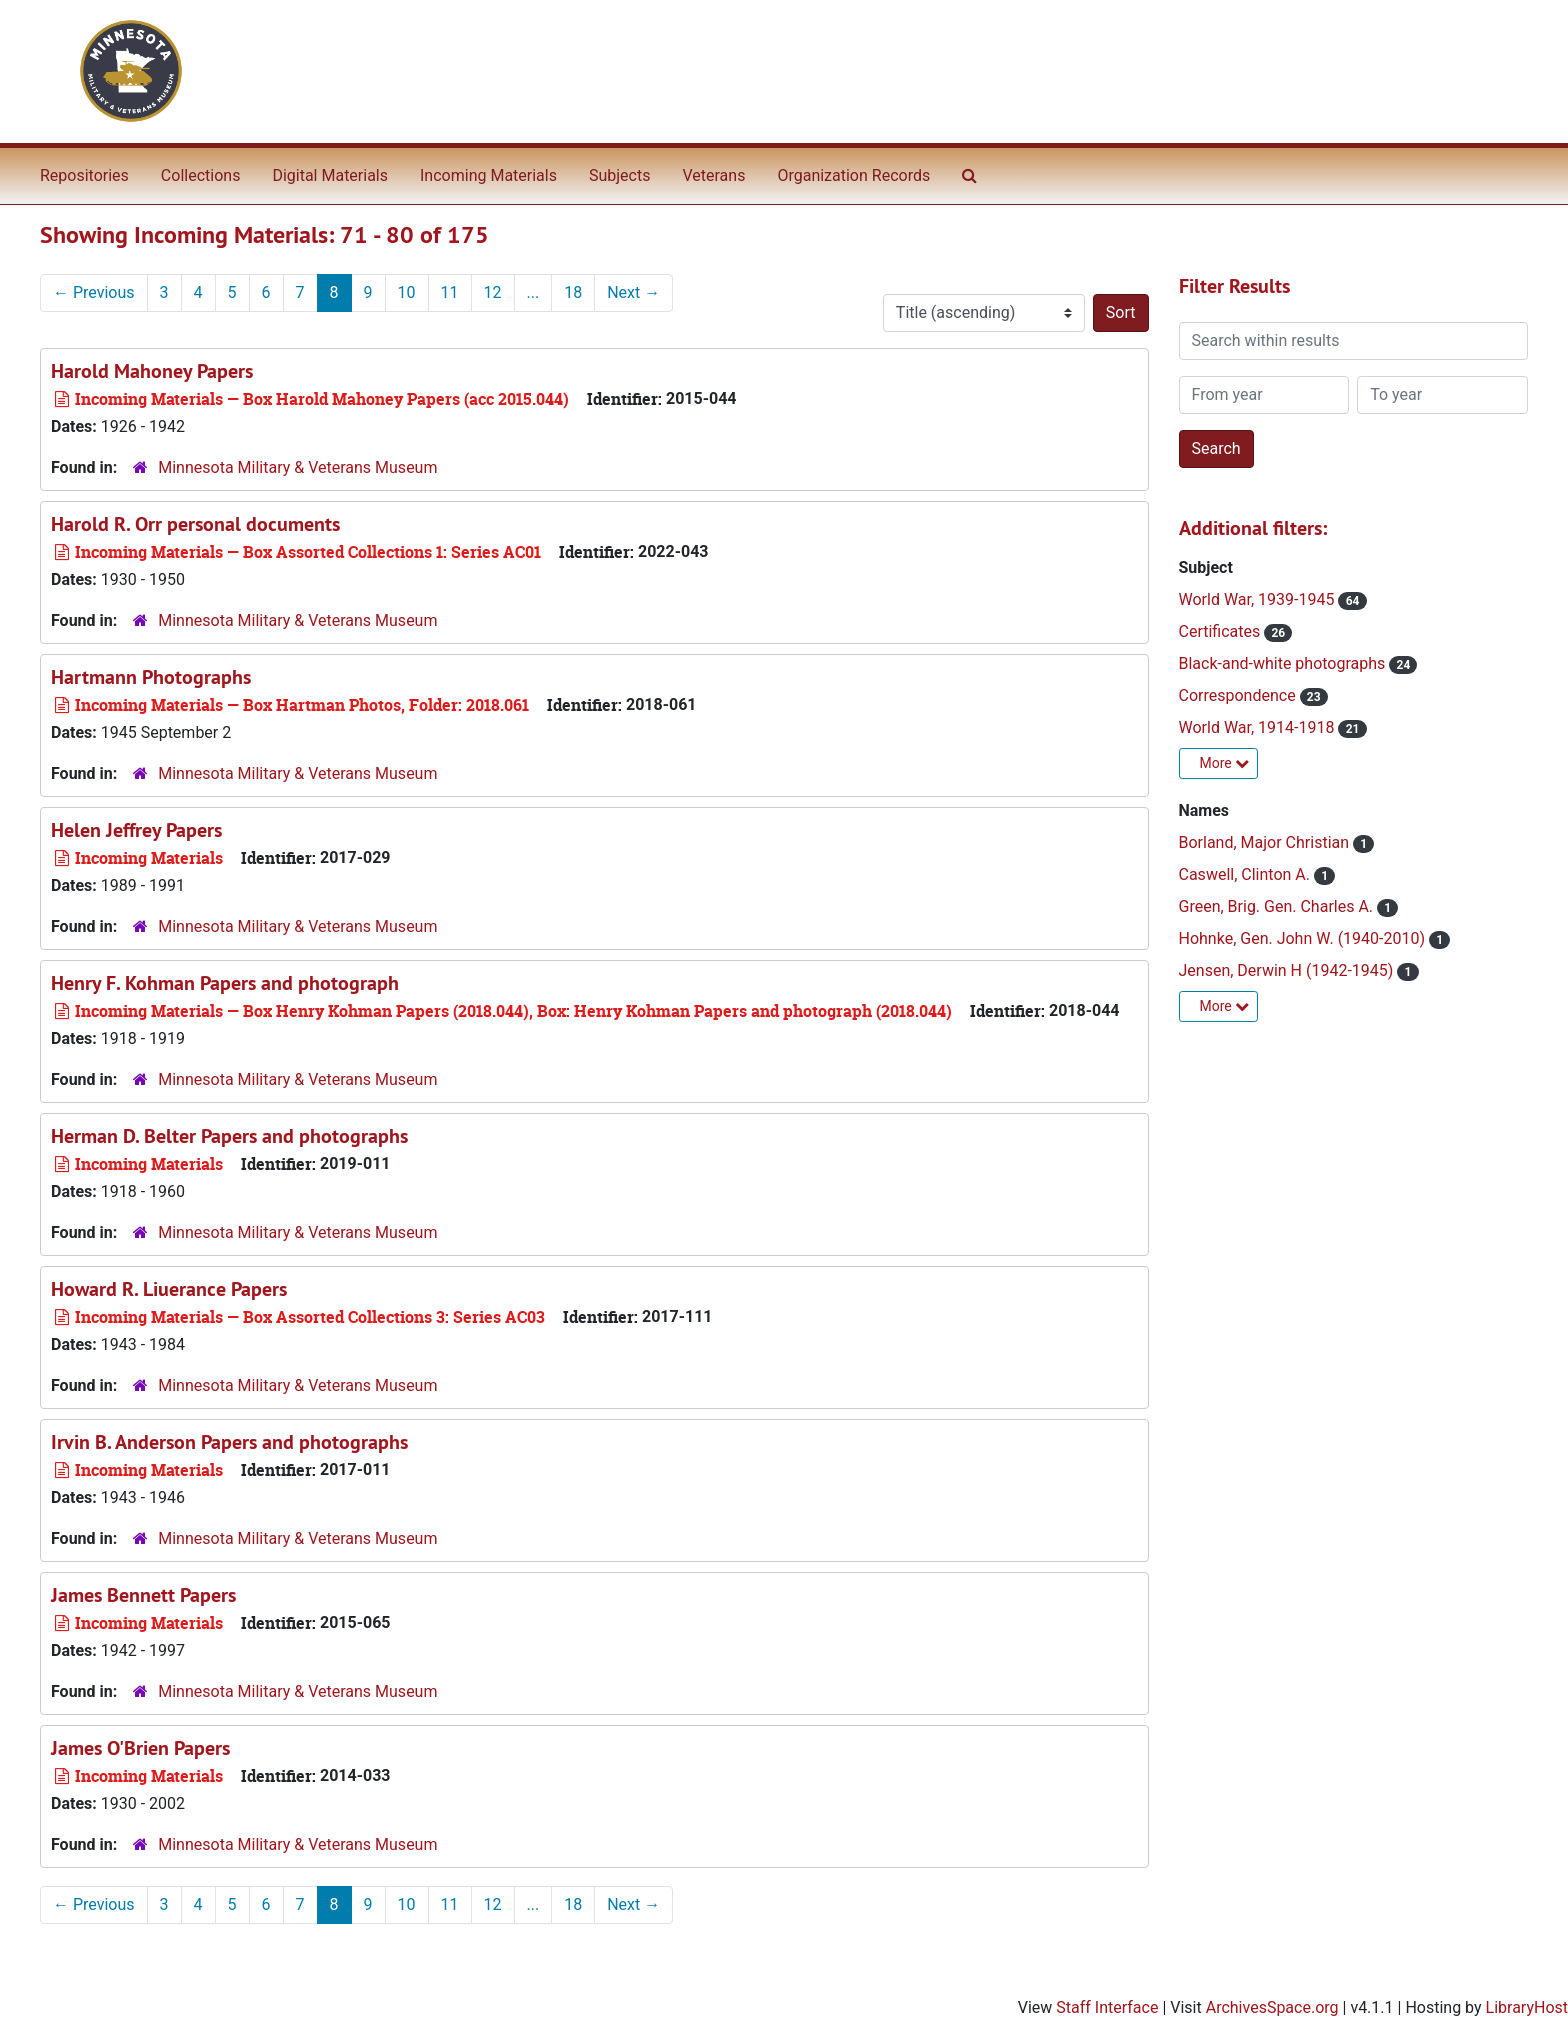  What do you see at coordinates (94, 292) in the screenshot?
I see `Previous` at bounding box center [94, 292].